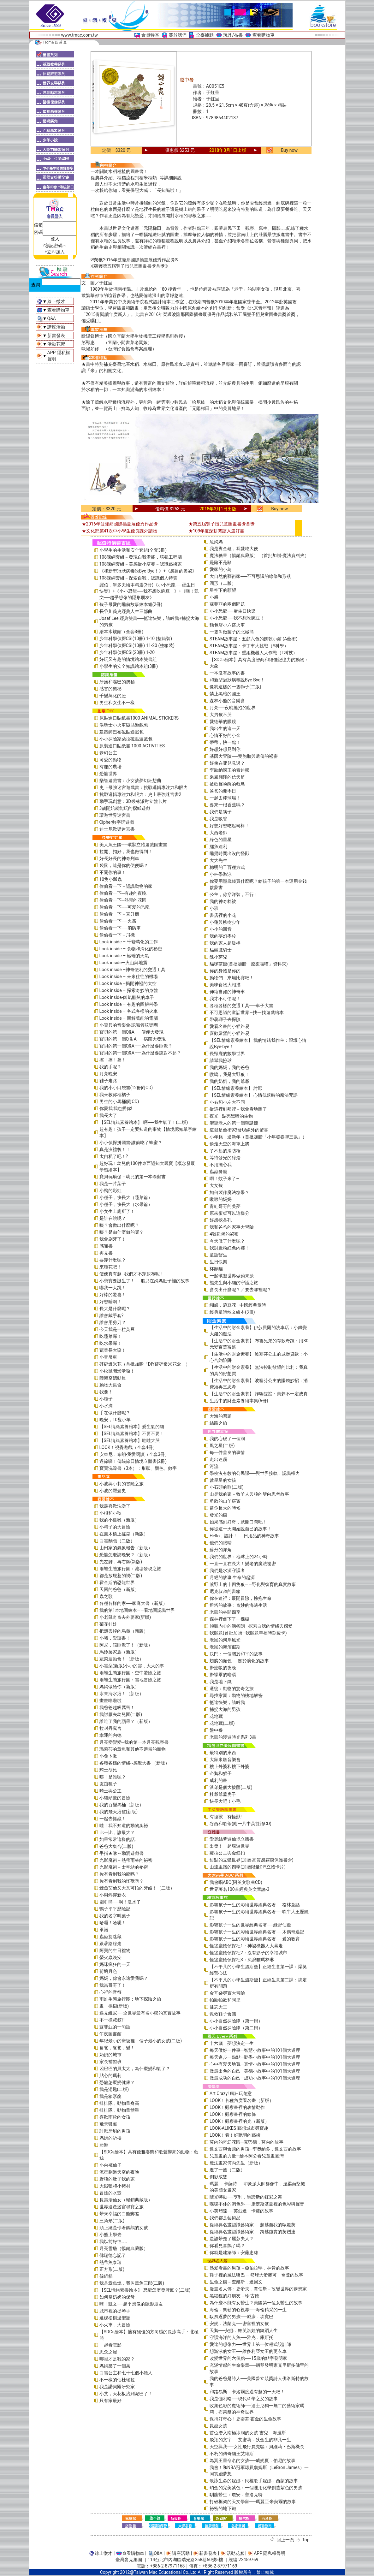  What do you see at coordinates (108, 2351) in the screenshot?
I see `思念之屋` at bounding box center [108, 2351].